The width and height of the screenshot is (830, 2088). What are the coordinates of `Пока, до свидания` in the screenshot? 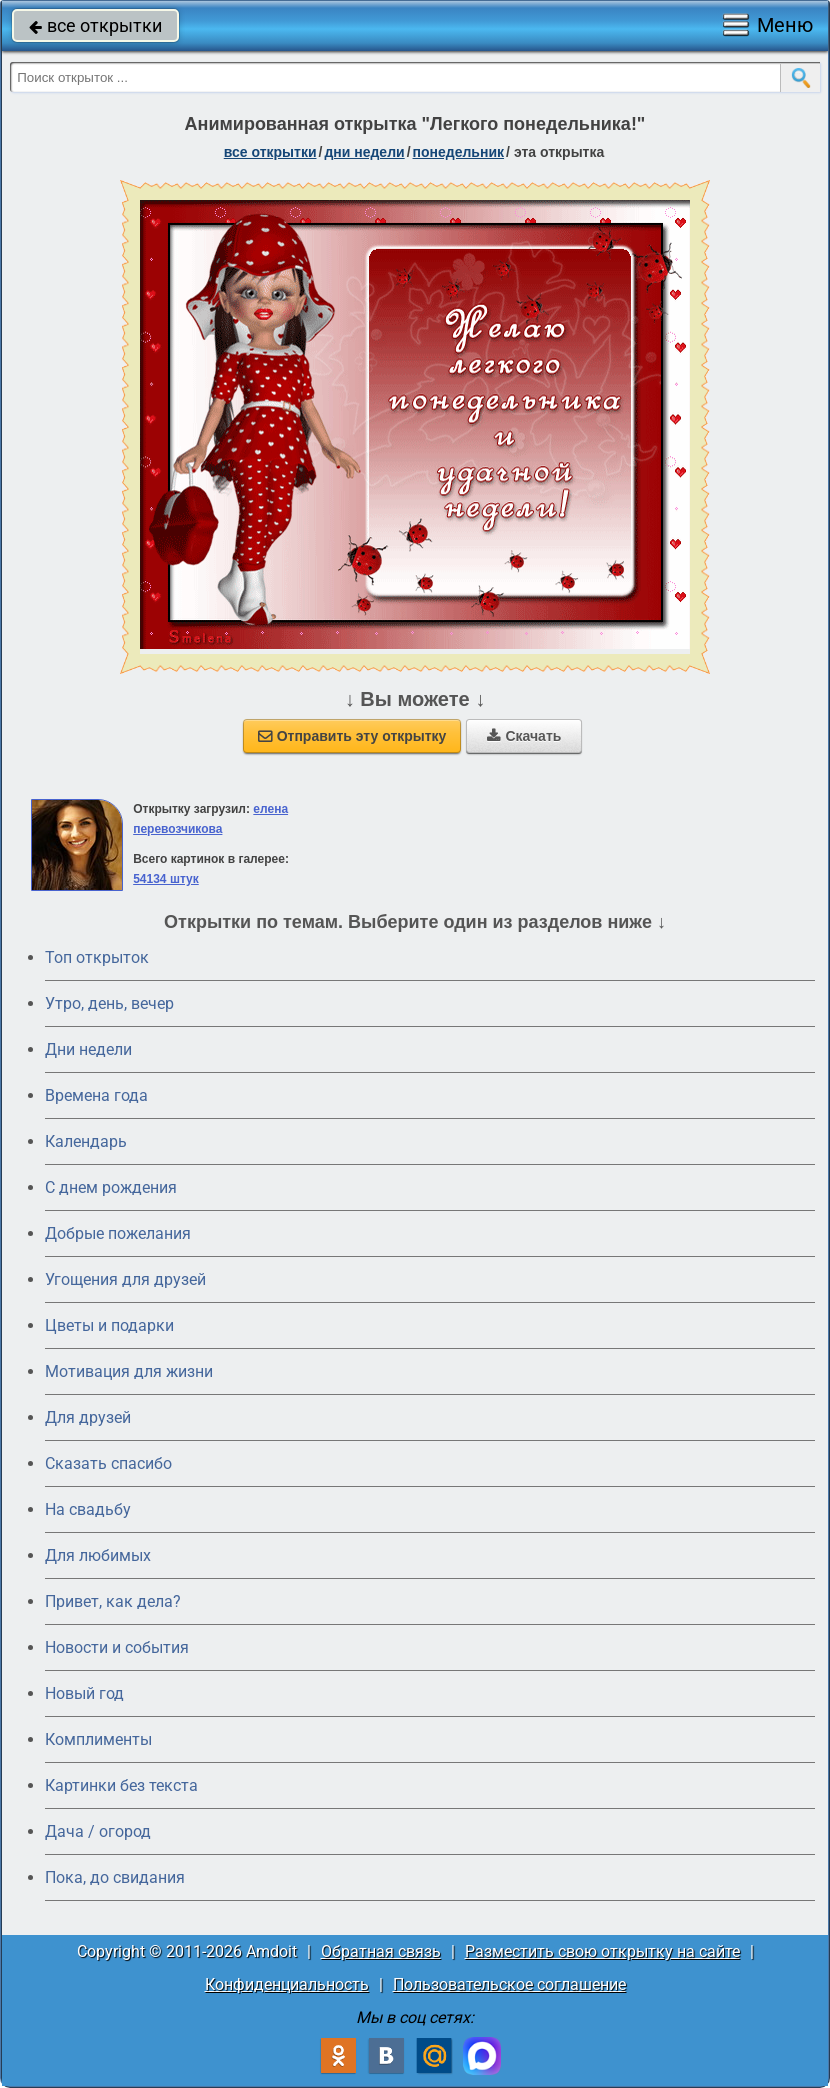 It's located at (115, 1877).